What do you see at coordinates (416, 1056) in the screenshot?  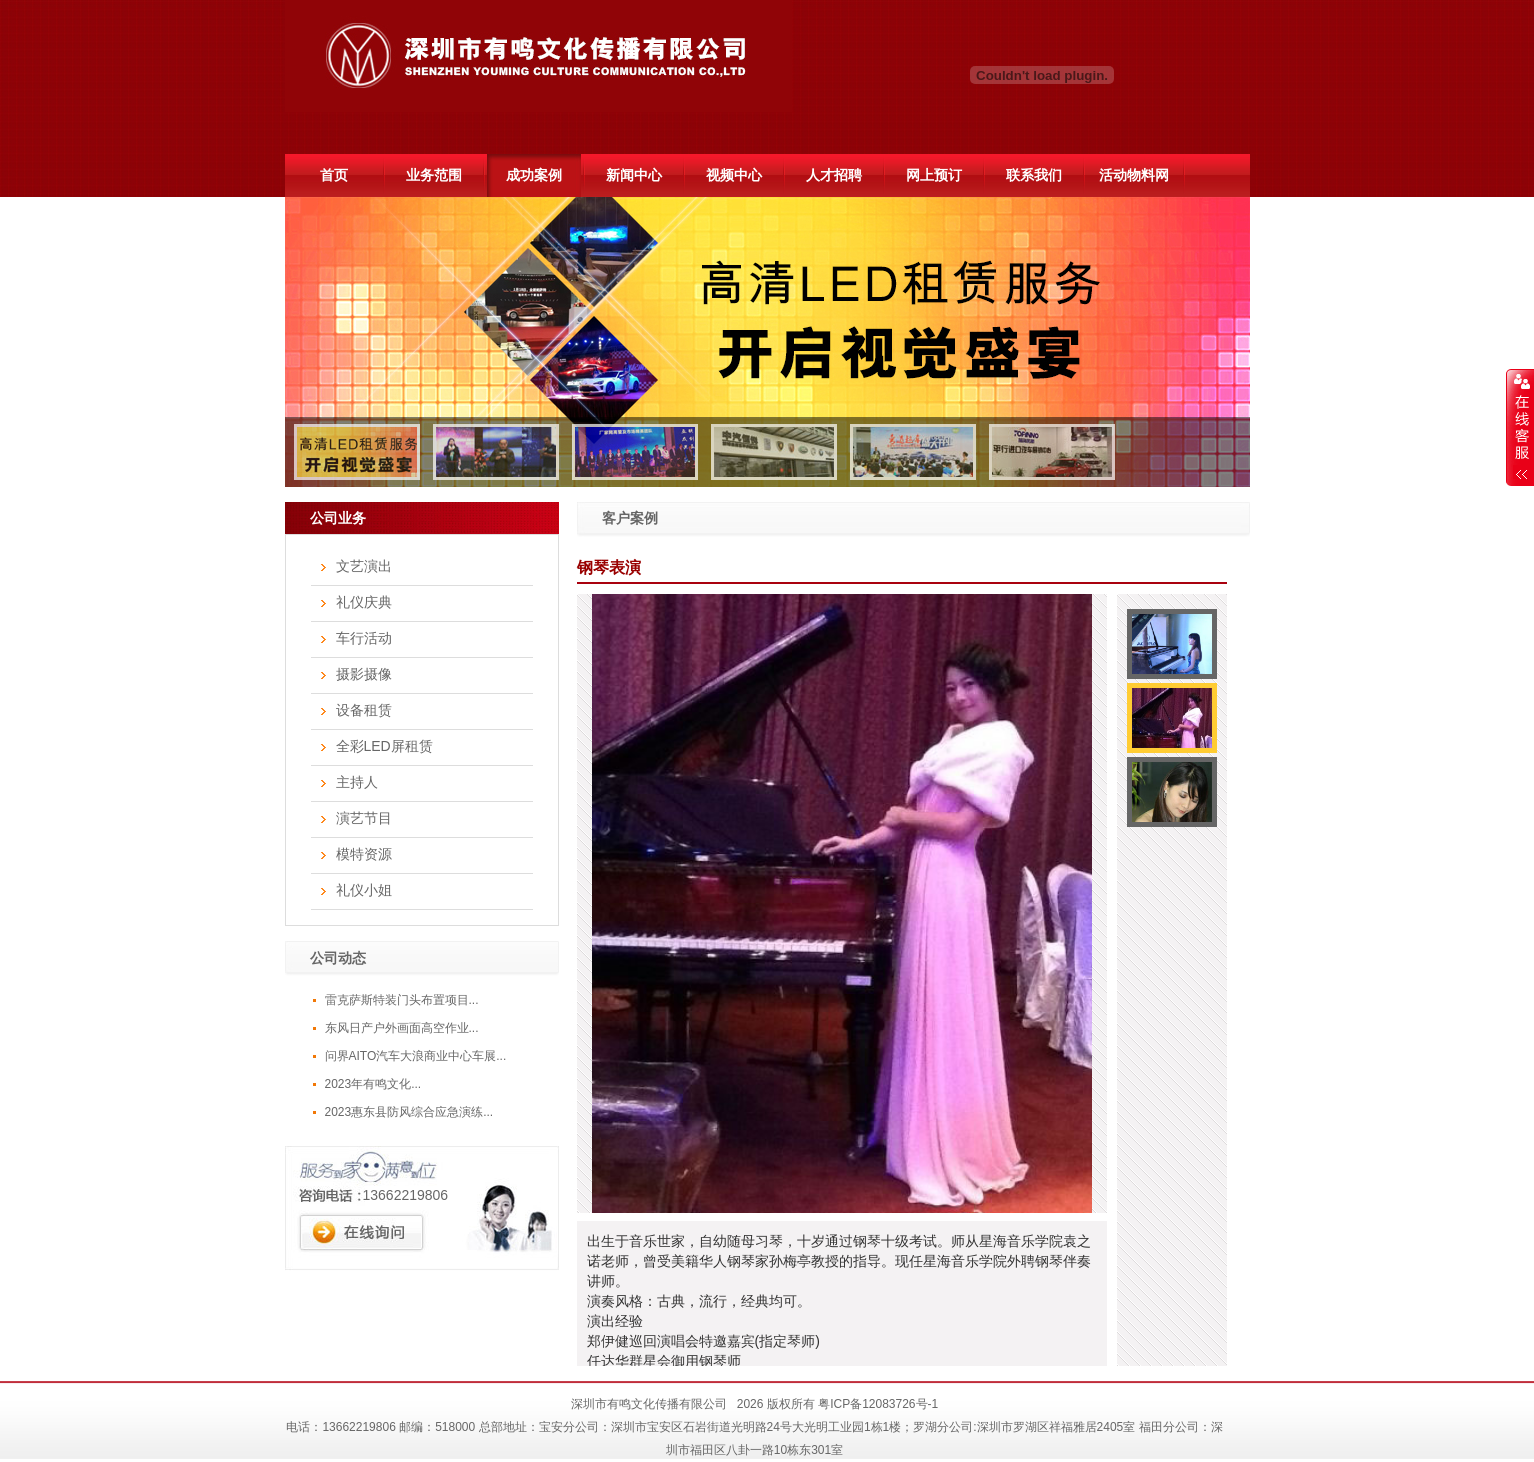 I see `问界AITO汽车大浪商业中心车展...` at bounding box center [416, 1056].